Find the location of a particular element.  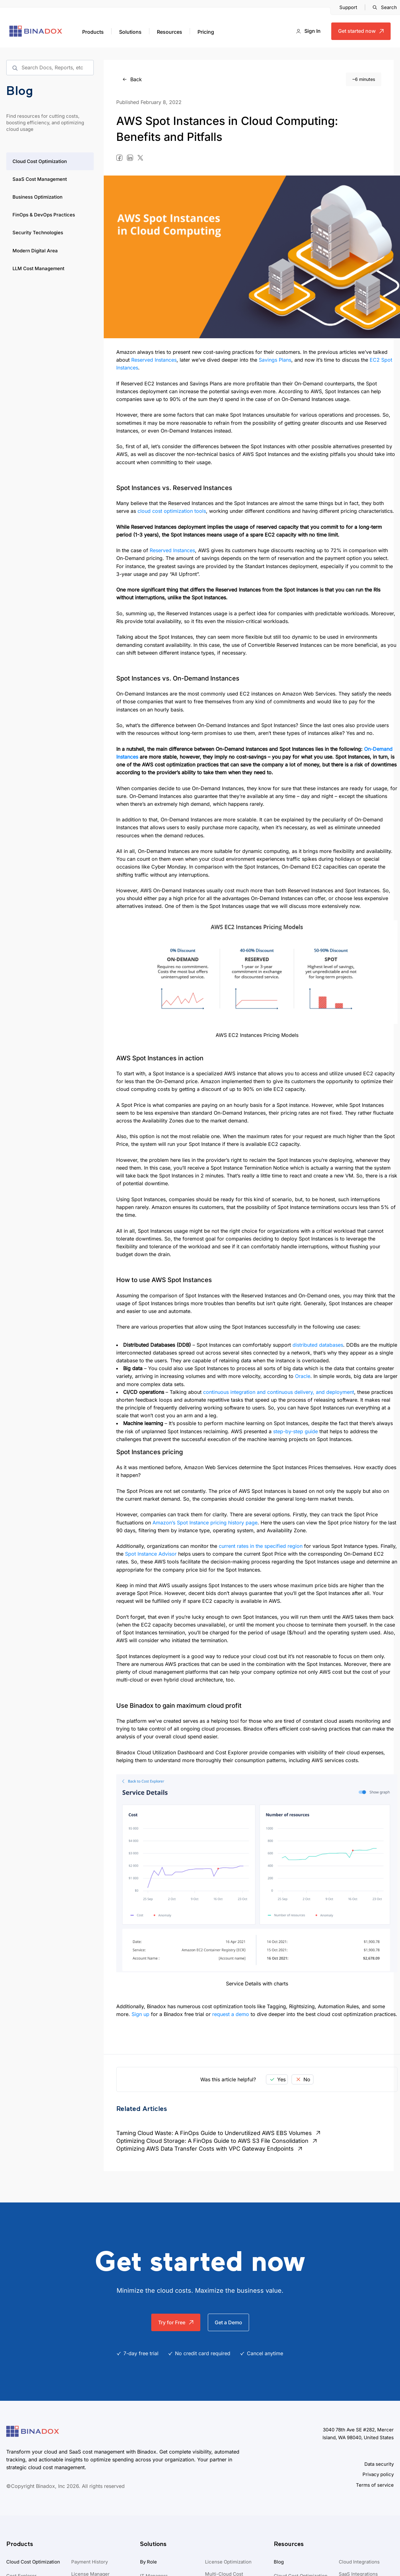

SaaS Cost Management is located at coordinates (39, 179).